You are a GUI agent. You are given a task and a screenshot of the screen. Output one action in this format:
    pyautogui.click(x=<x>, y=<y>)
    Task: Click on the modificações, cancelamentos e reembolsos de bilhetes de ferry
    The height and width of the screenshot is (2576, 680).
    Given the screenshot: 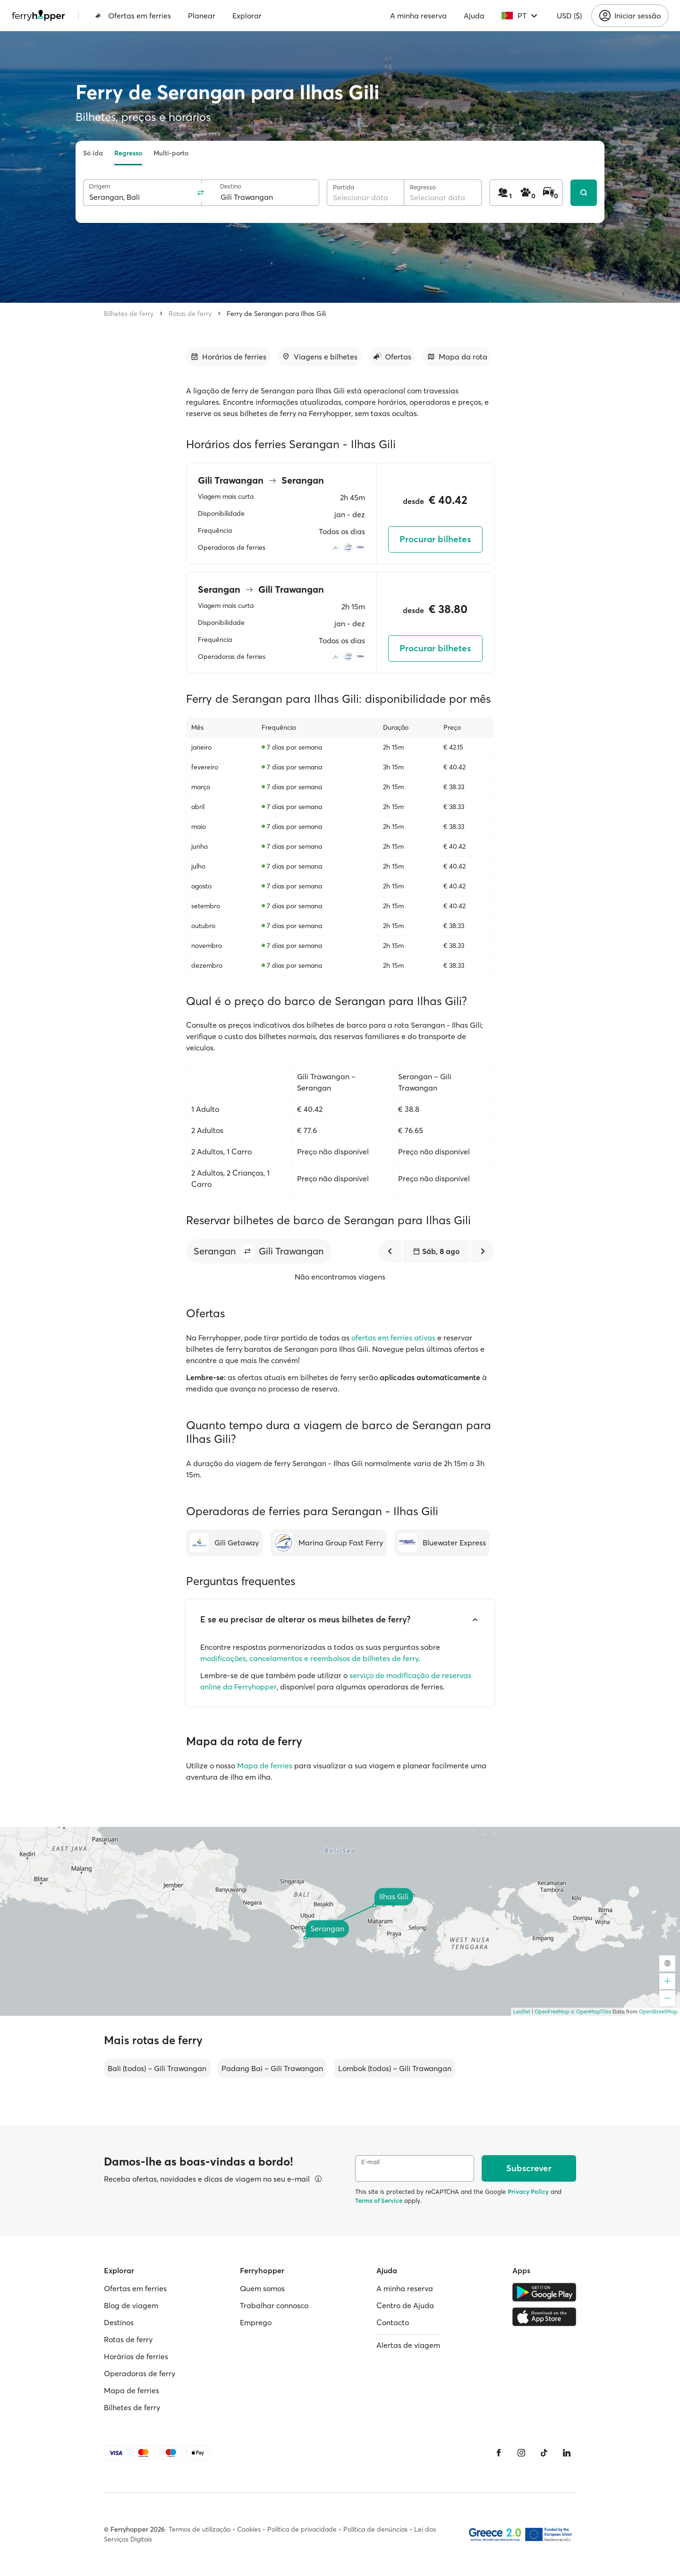 What is the action you would take?
    pyautogui.click(x=309, y=1658)
    